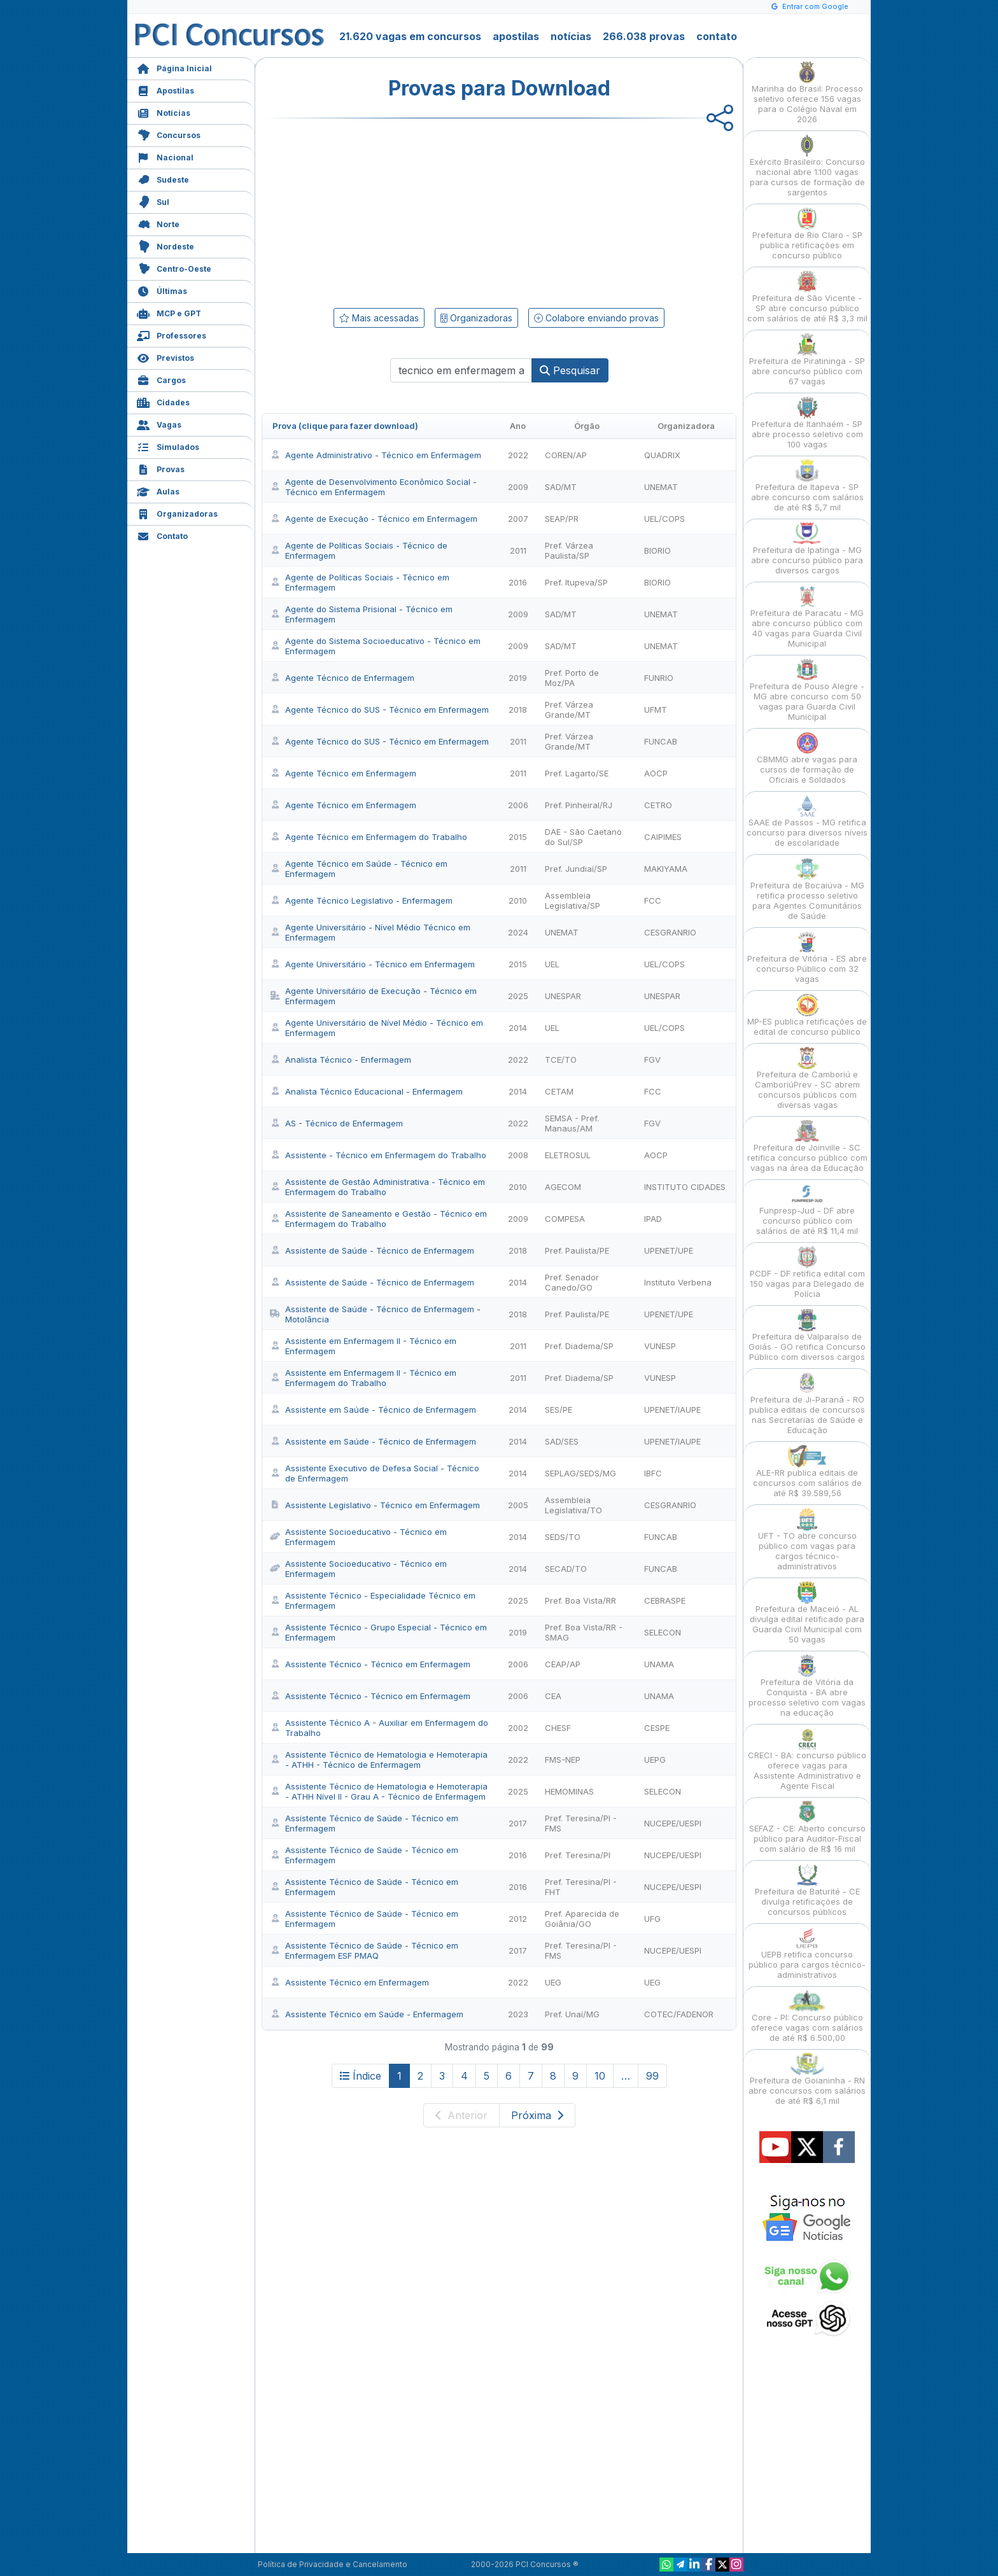 The height and width of the screenshot is (2576, 998). What do you see at coordinates (562, 1537) in the screenshot?
I see `SEDS/TO` at bounding box center [562, 1537].